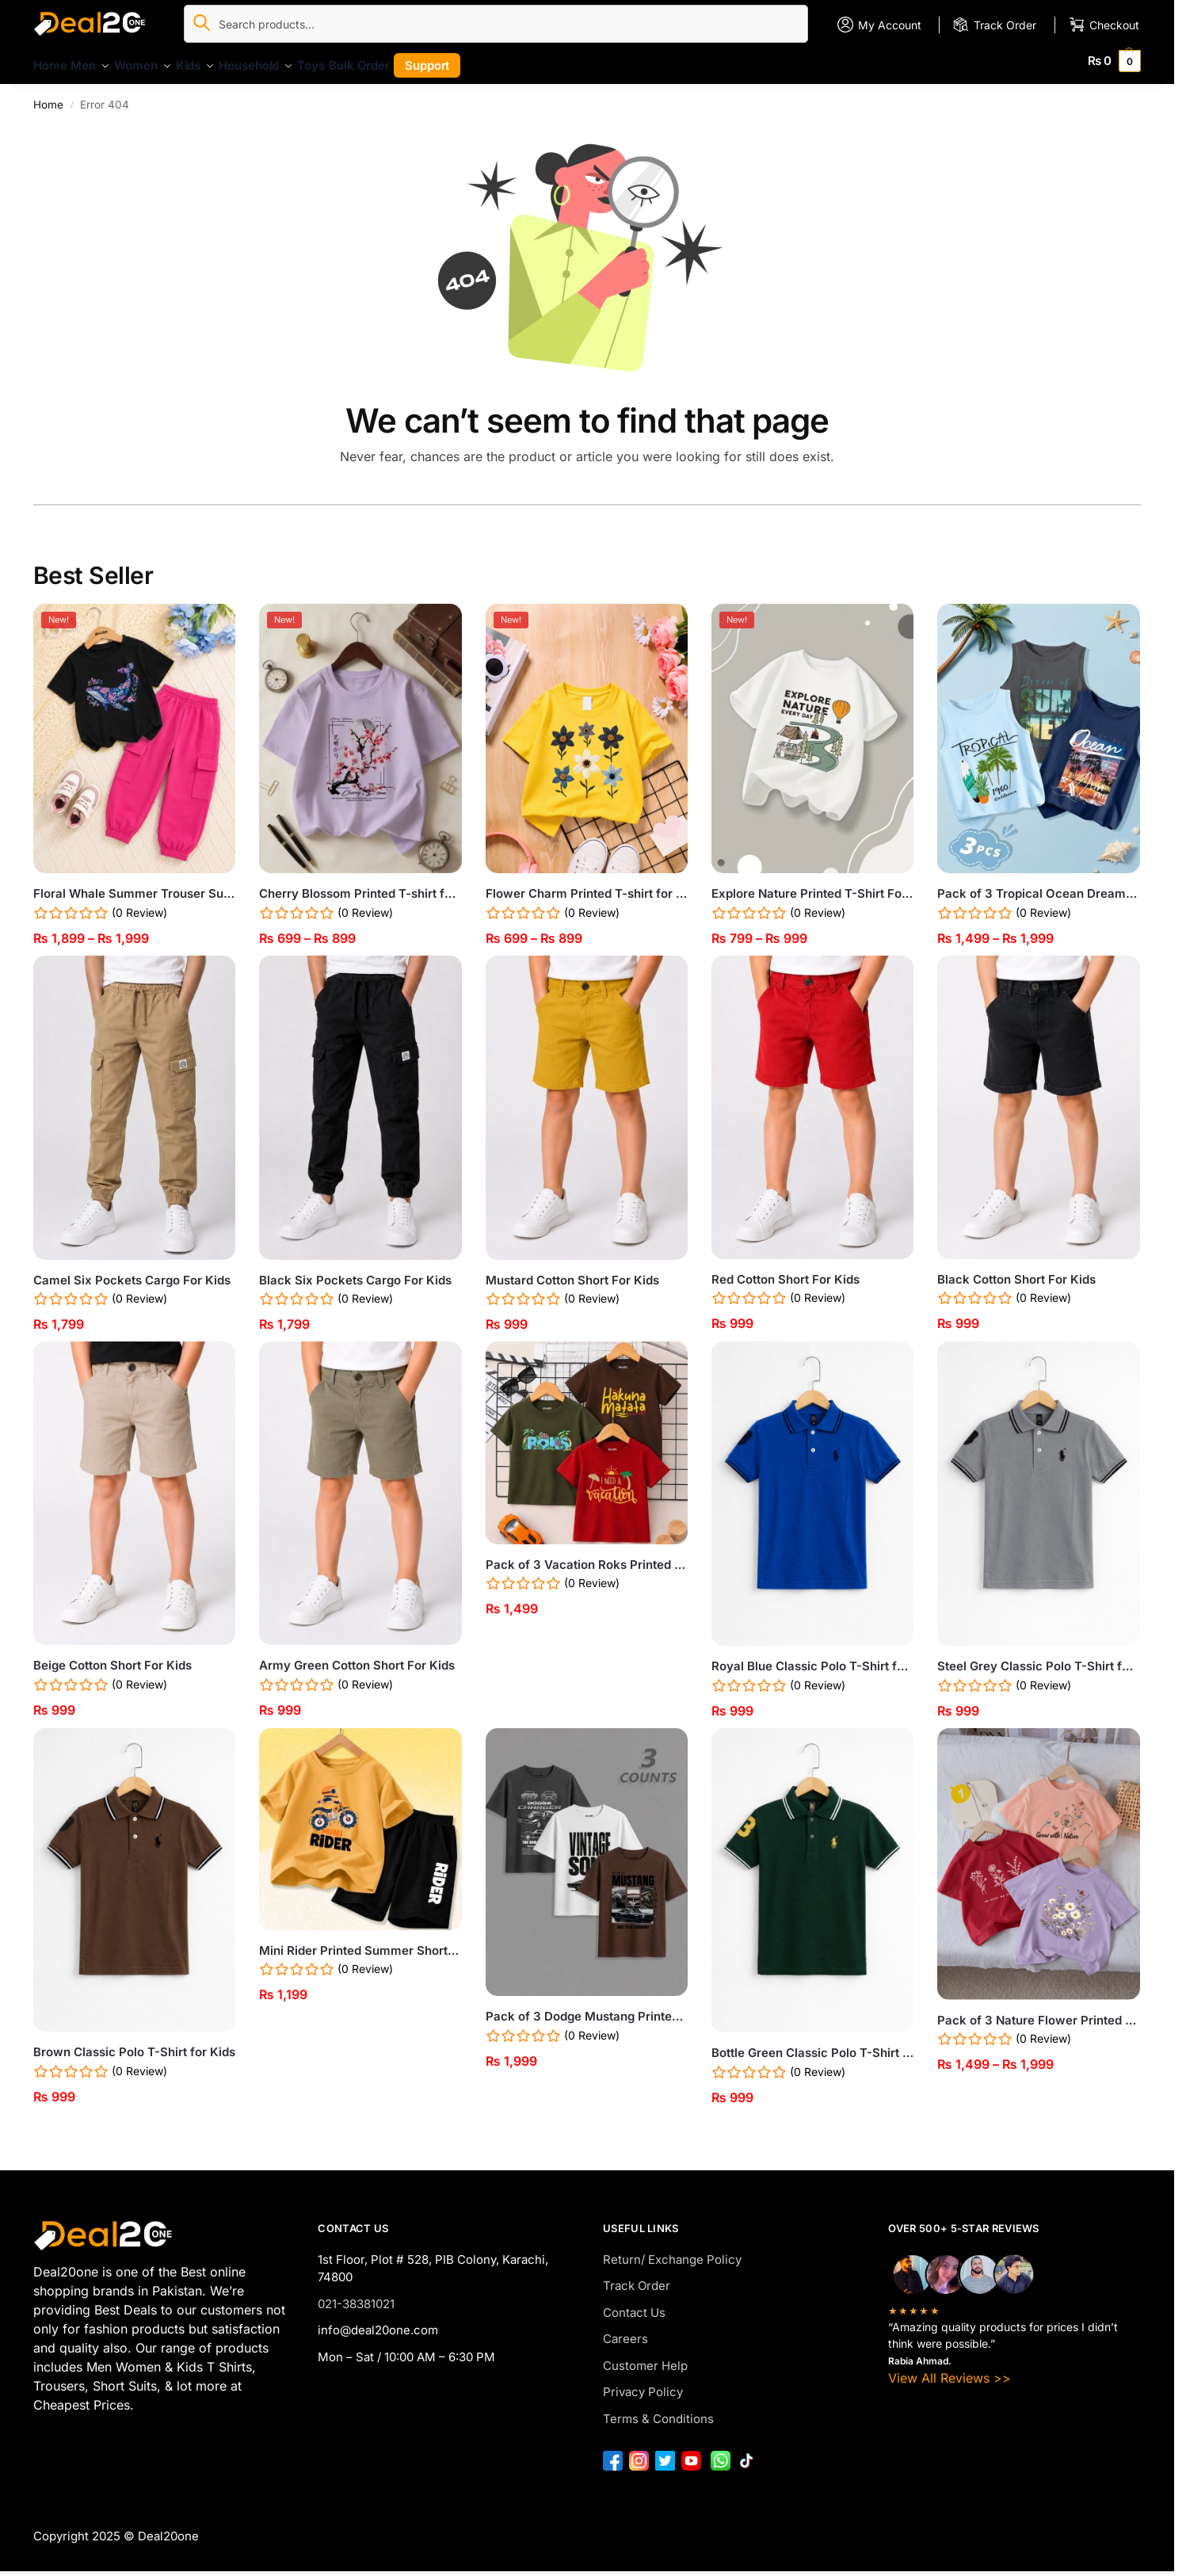  Describe the element at coordinates (587, 884) in the screenshot. I see `Flower Charm Printed T-shirt for Girls` at that location.